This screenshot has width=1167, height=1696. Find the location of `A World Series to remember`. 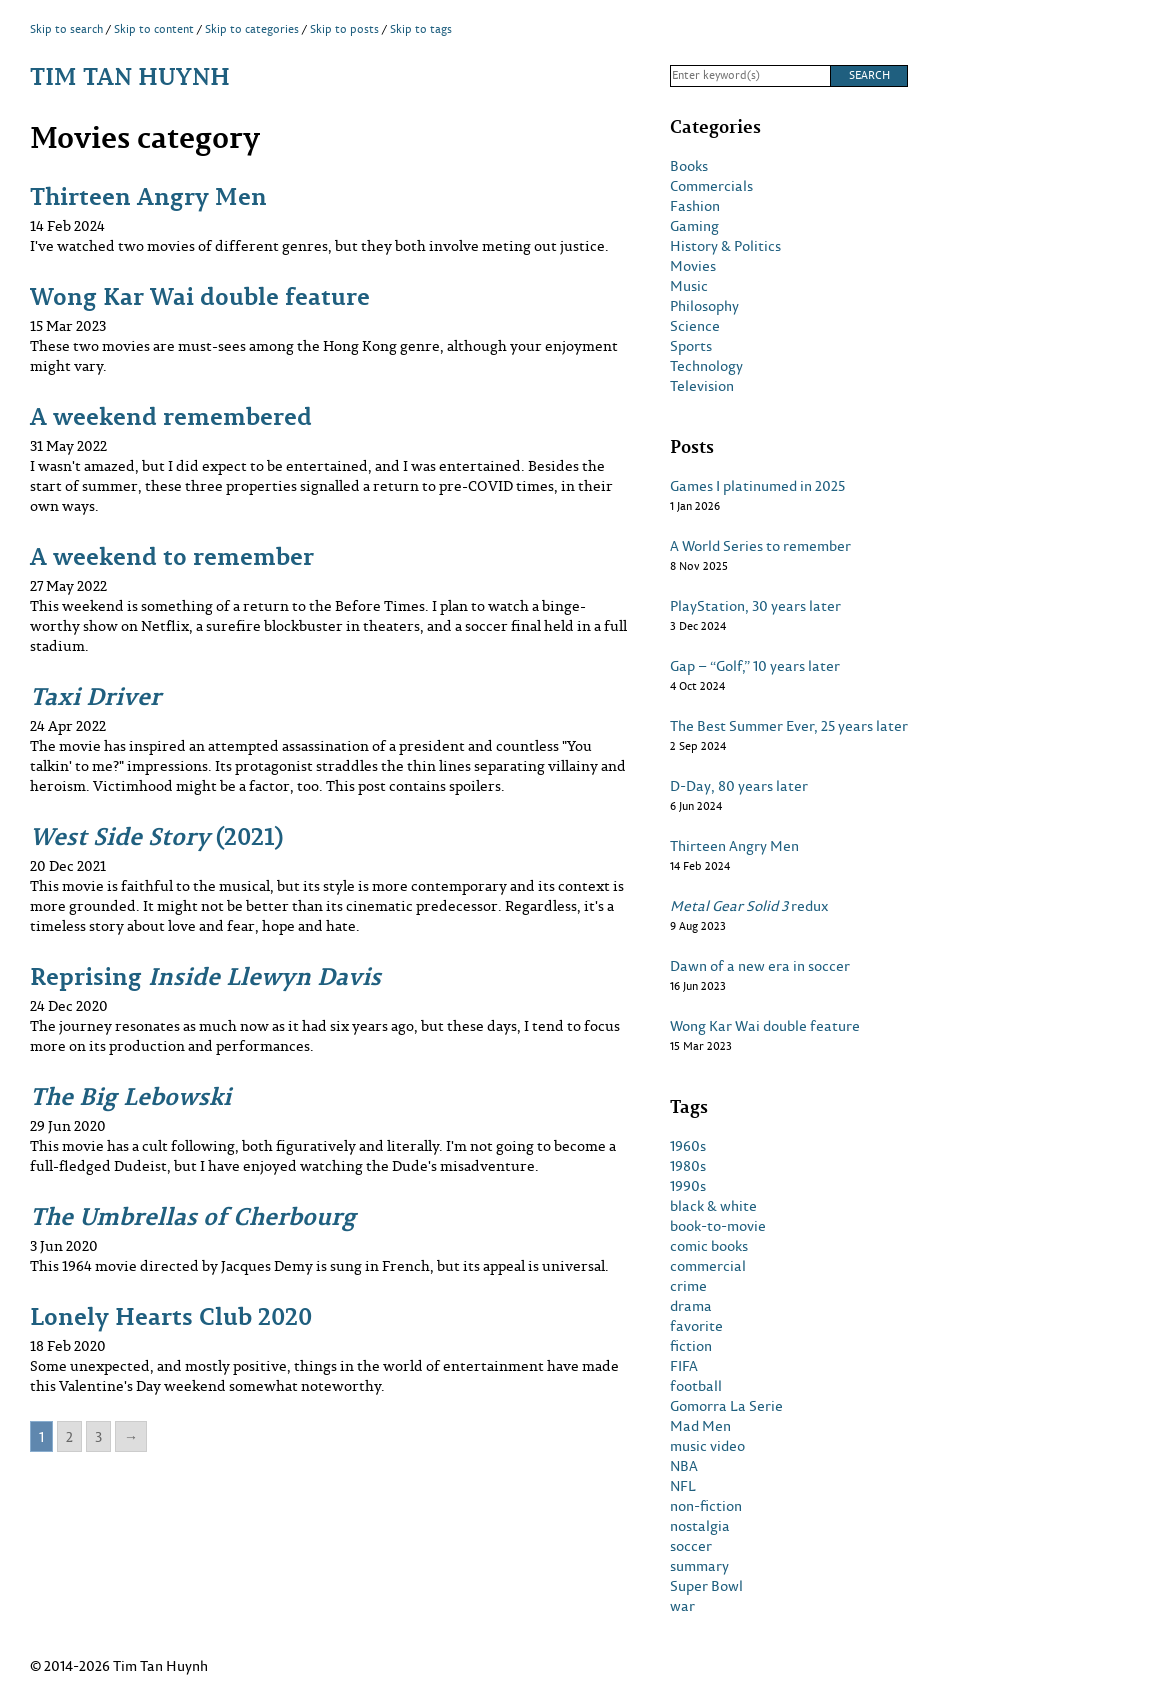

A World Series to remember is located at coordinates (760, 546).